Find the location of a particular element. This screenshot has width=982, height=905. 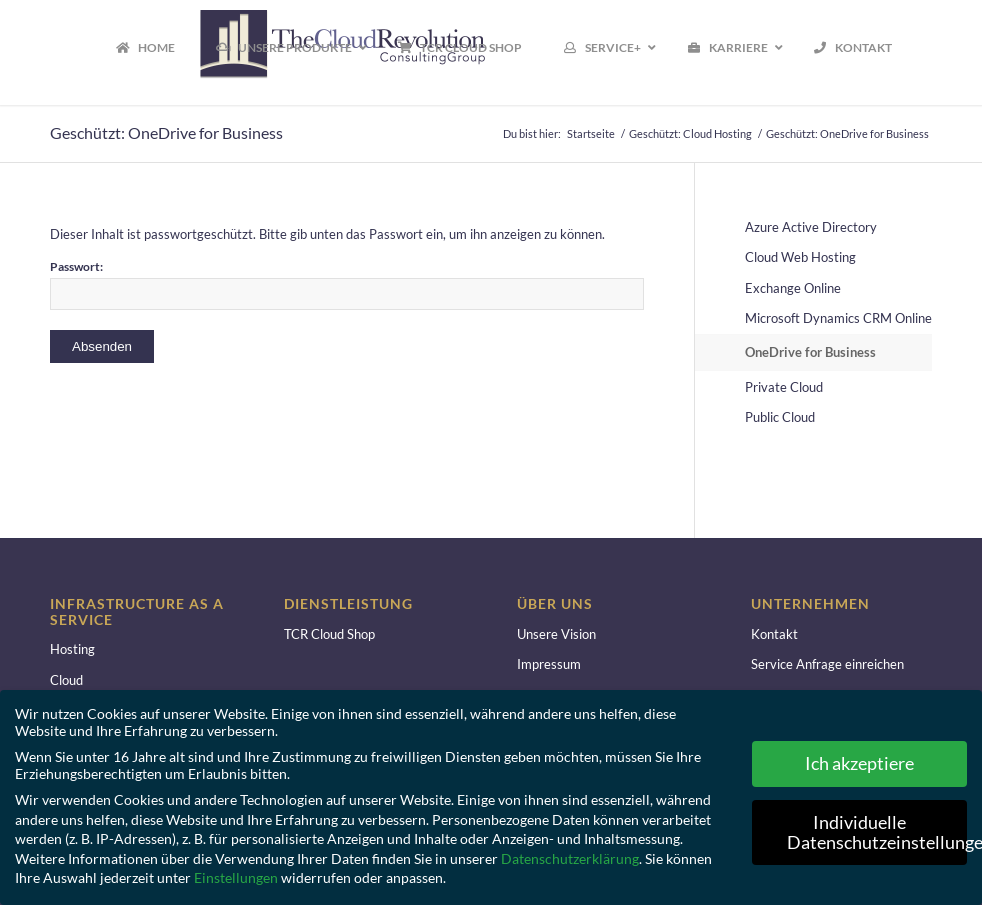

Impressum is located at coordinates (549, 664).